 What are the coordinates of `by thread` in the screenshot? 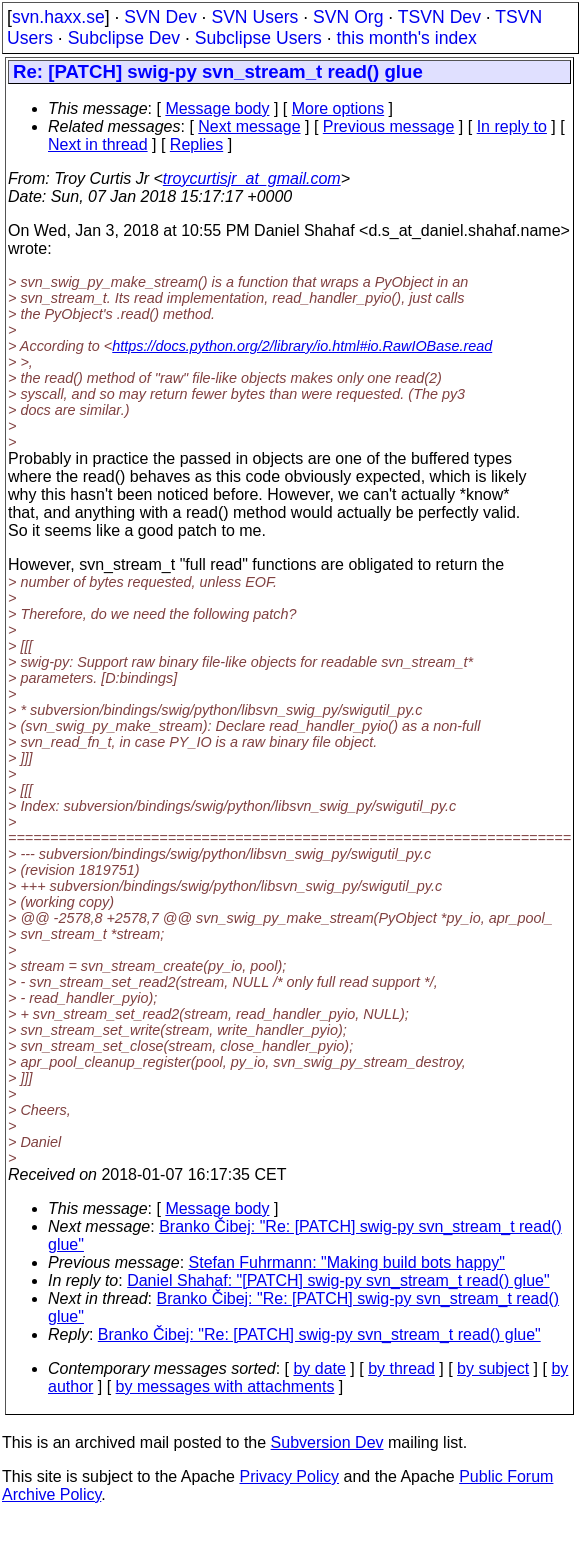 It's located at (401, 1368).